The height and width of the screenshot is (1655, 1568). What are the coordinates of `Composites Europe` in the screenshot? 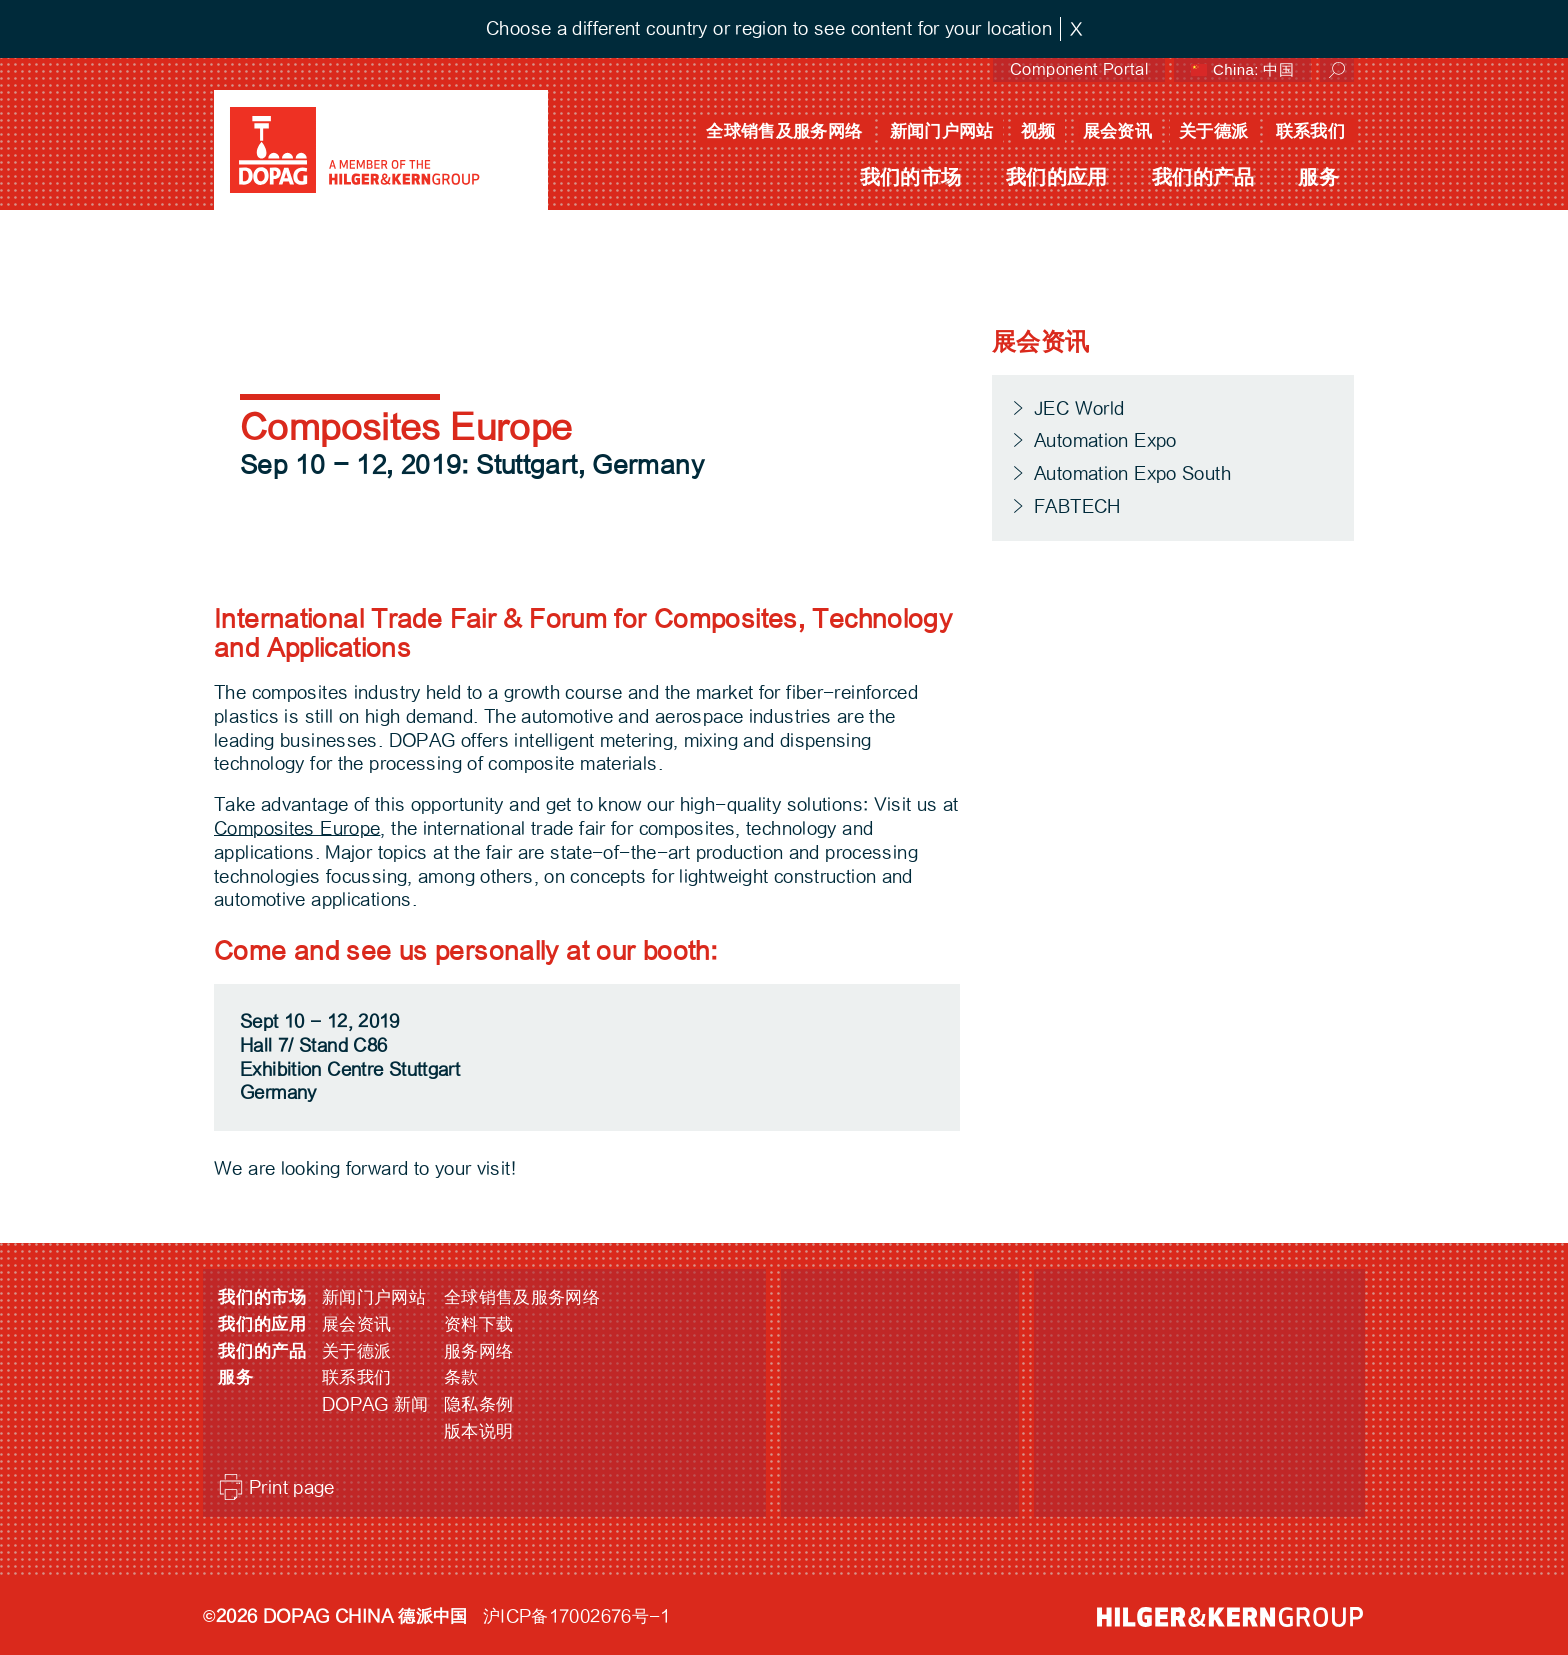 It's located at (297, 828).